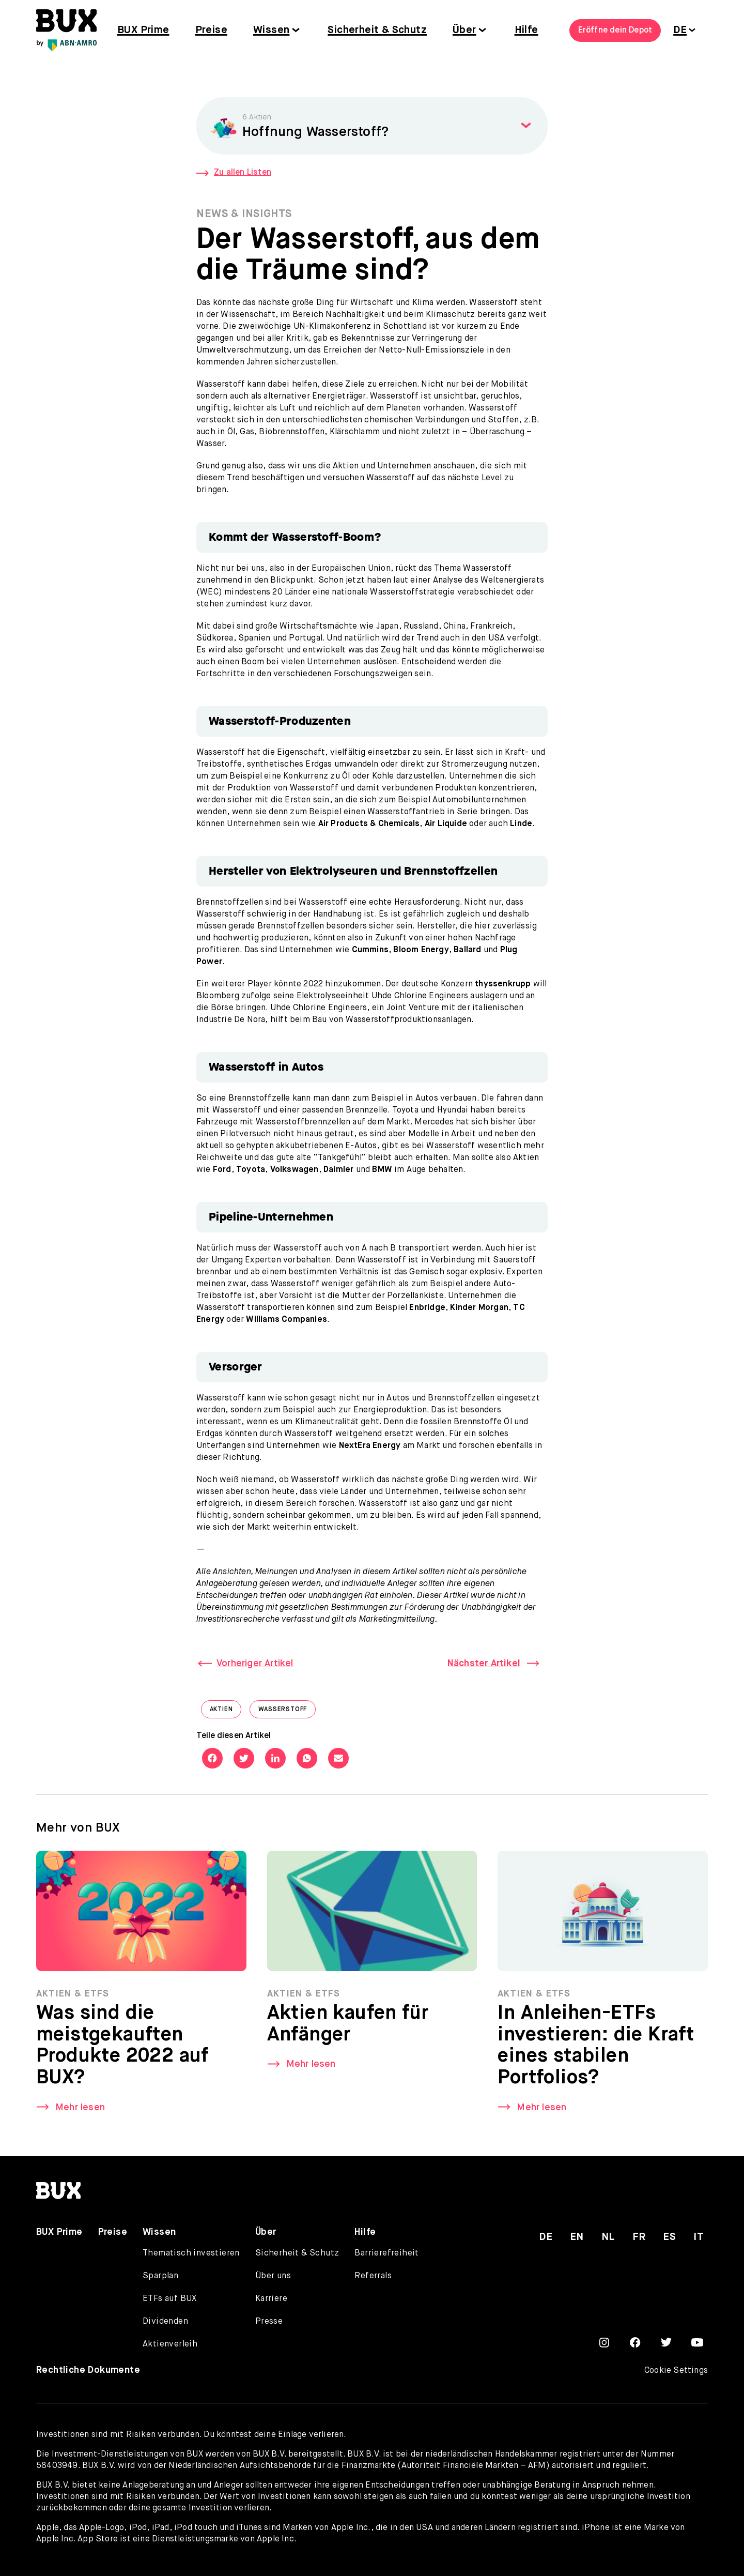 This screenshot has height=2576, width=744. I want to click on Aktien & ETFs, so click(72, 1997).